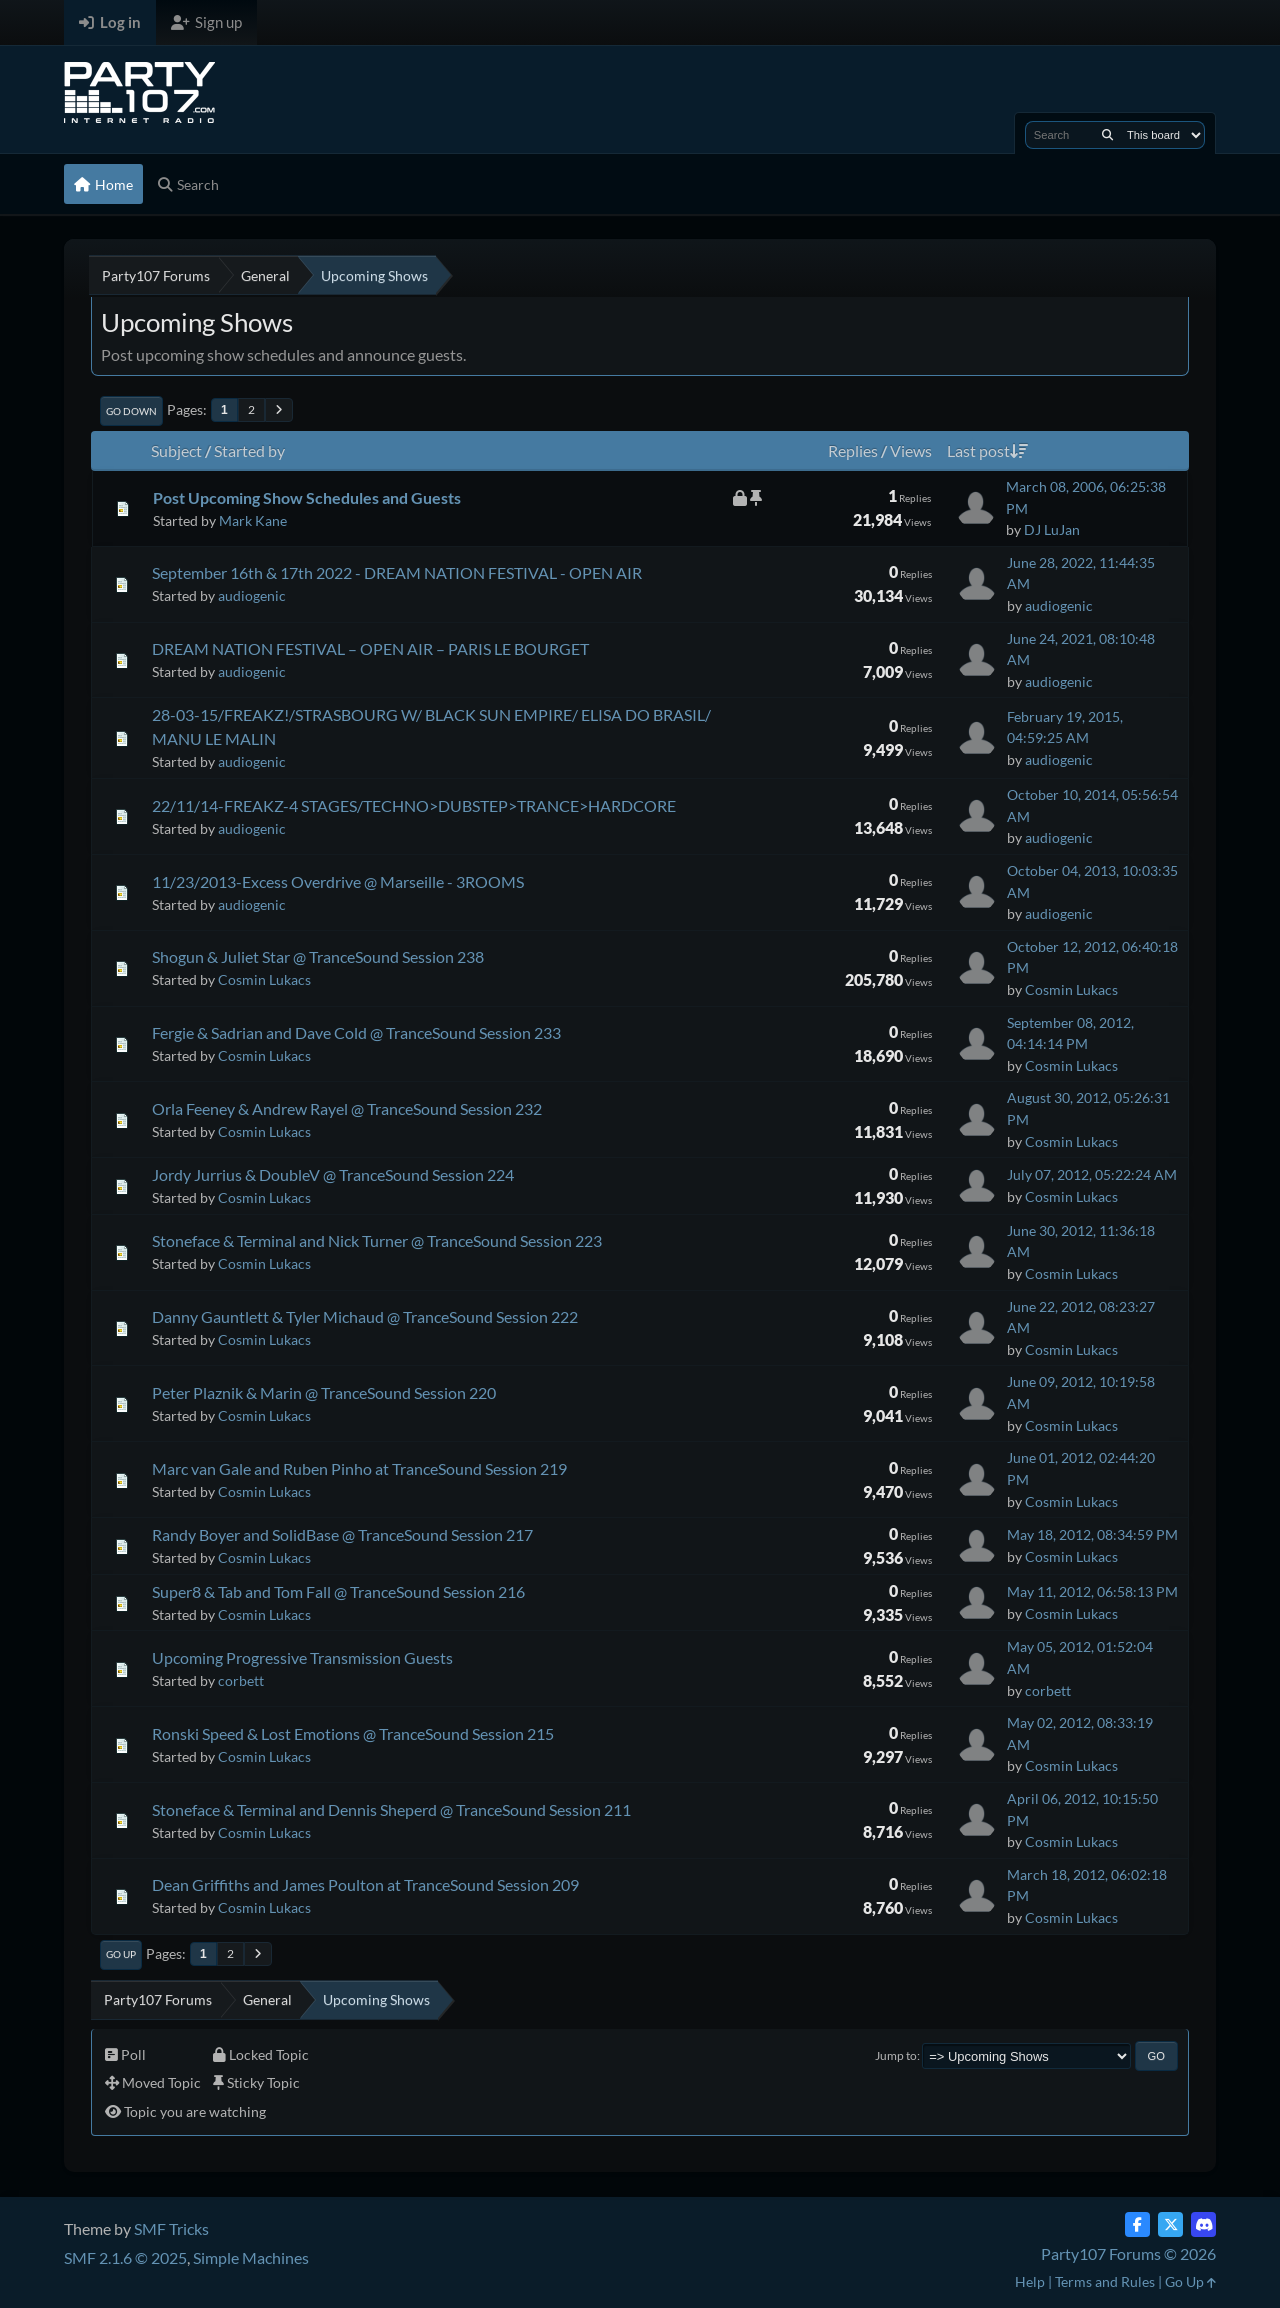  What do you see at coordinates (1105, 2281) in the screenshot?
I see `Terms and Rules` at bounding box center [1105, 2281].